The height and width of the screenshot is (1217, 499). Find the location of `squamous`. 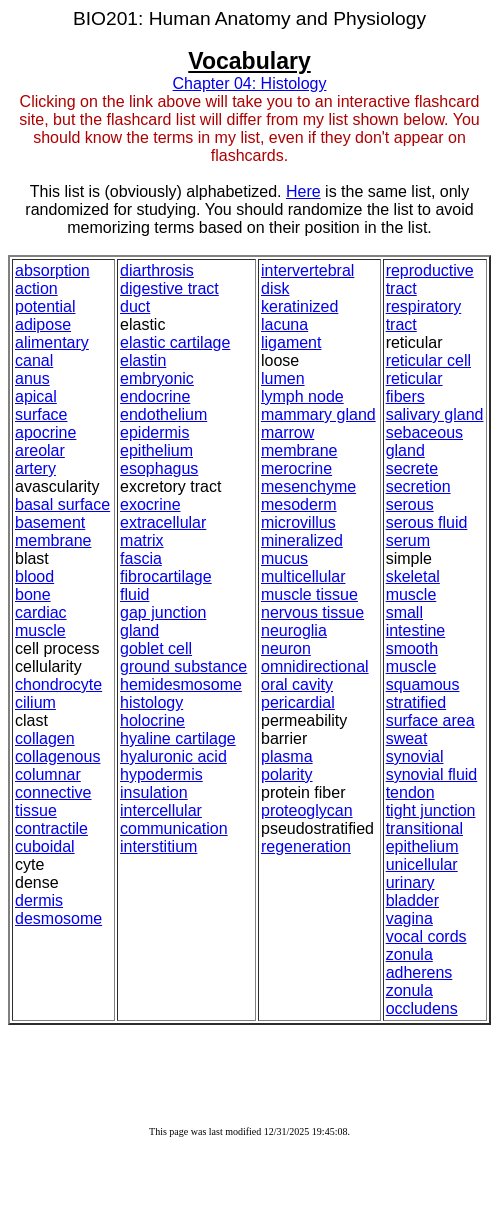

squamous is located at coordinates (423, 684).